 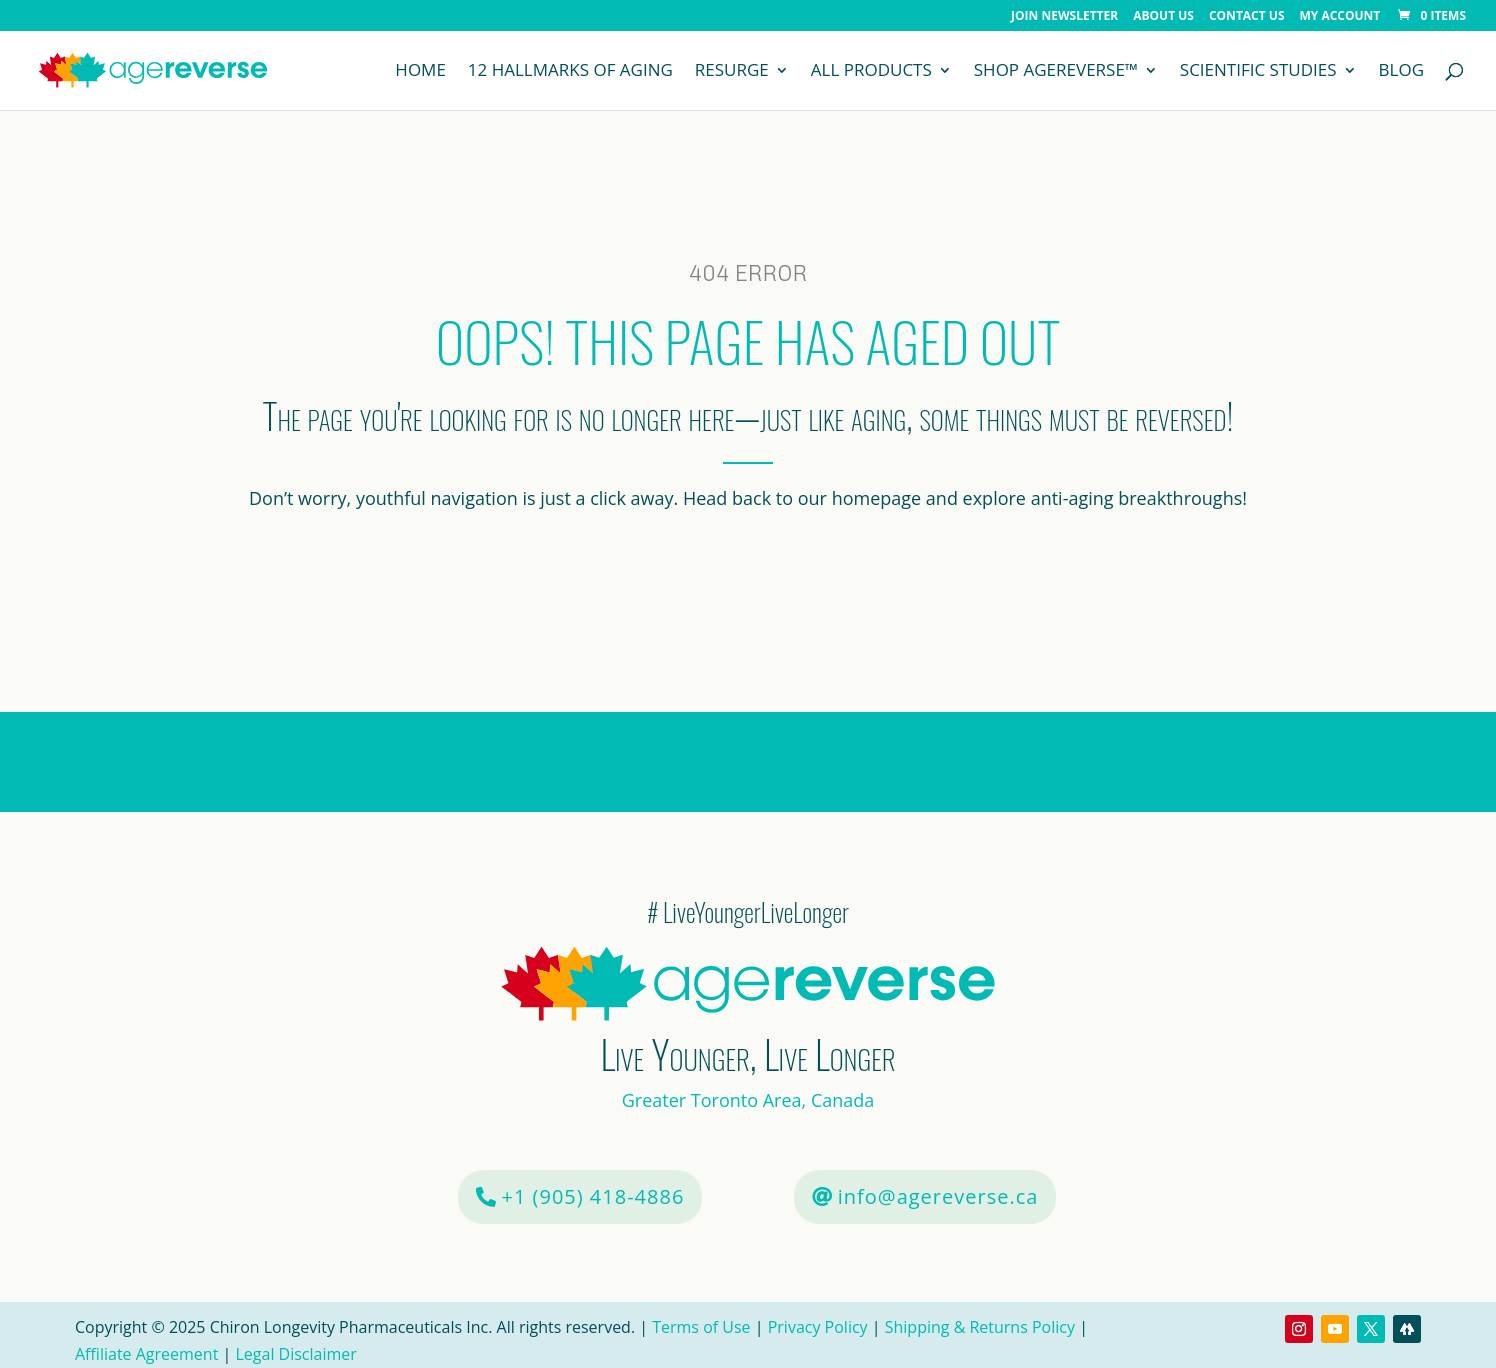 What do you see at coordinates (593, 1196) in the screenshot?
I see `+1 (905) 418-4886` at bounding box center [593, 1196].